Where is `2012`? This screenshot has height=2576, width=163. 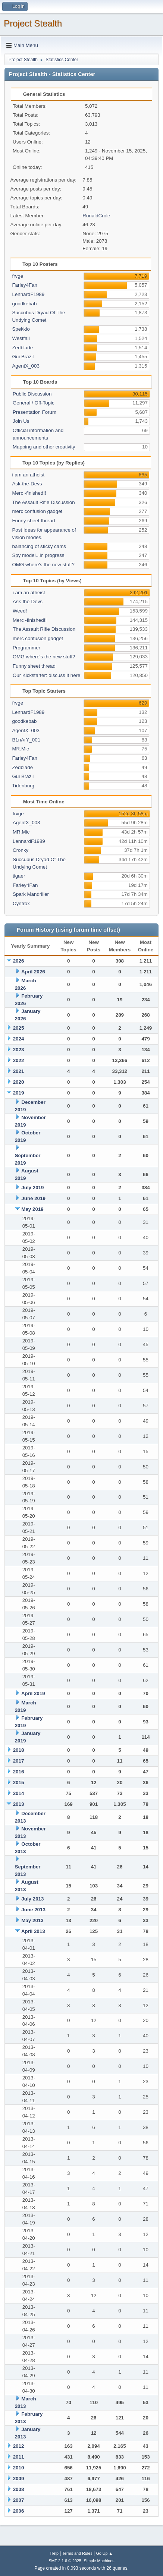 2012 is located at coordinates (18, 2446).